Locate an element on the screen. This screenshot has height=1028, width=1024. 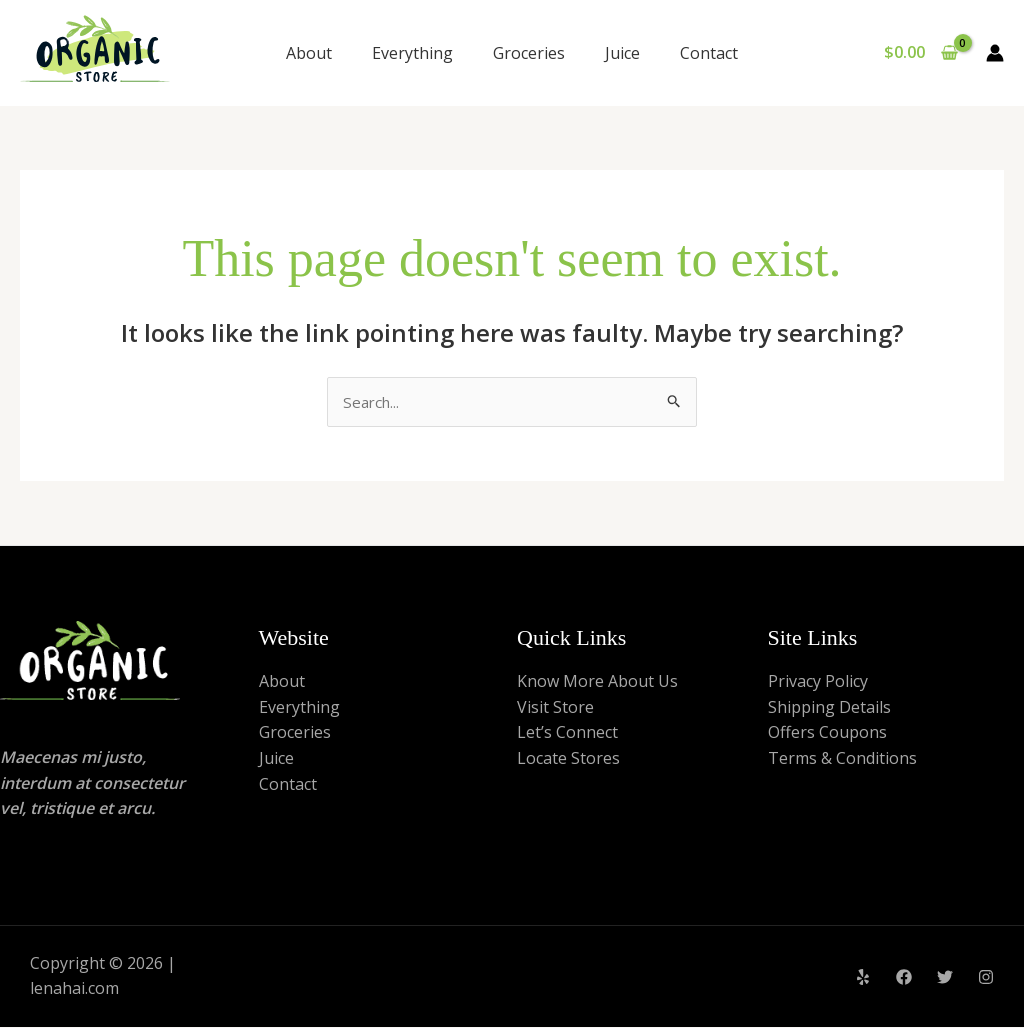
Locate Stores is located at coordinates (568, 760).